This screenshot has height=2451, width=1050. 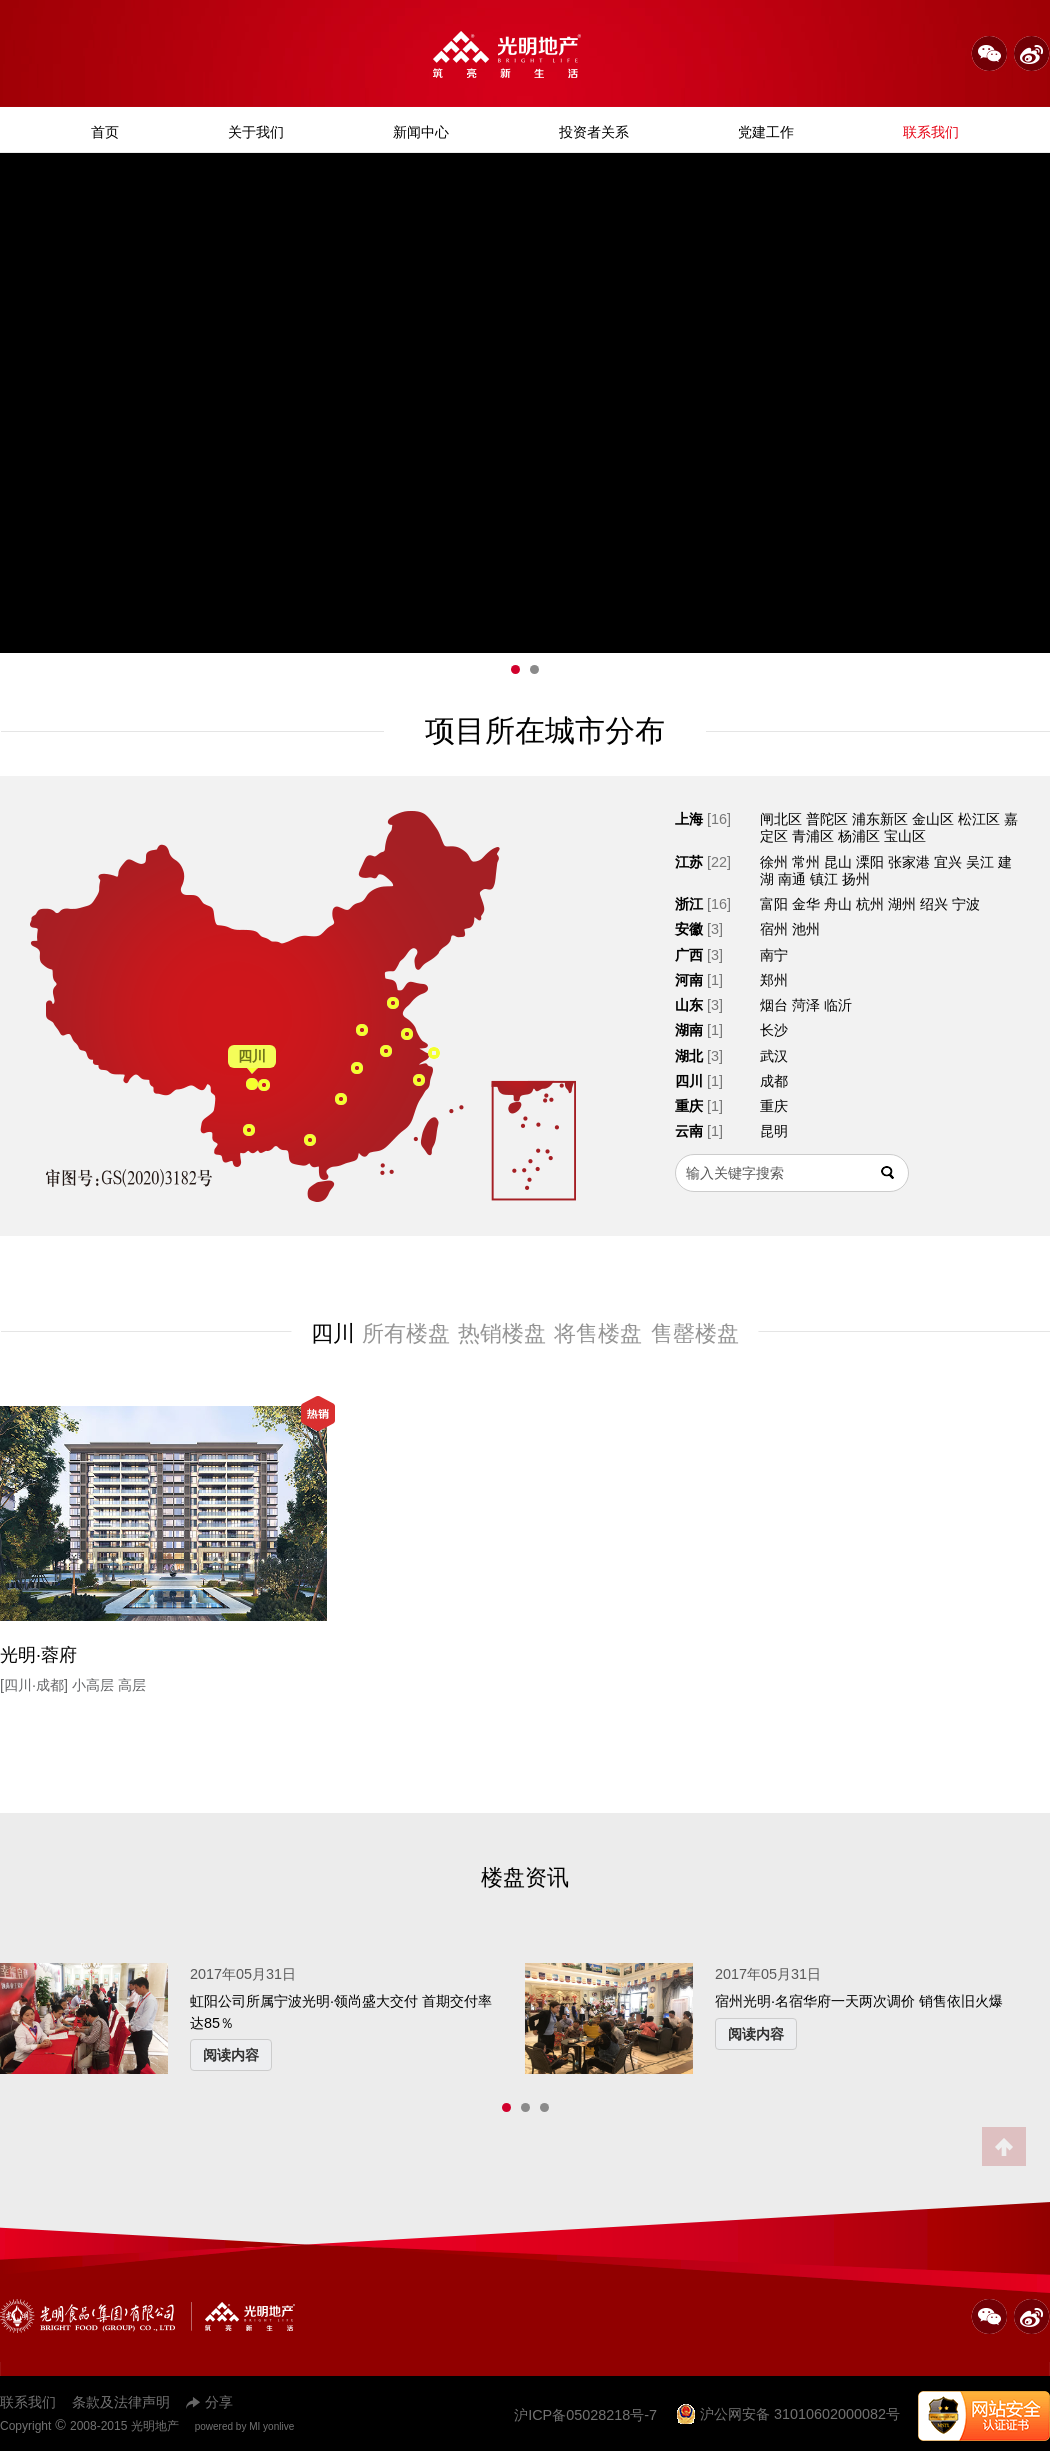 I want to click on 云南, so click(x=689, y=1131).